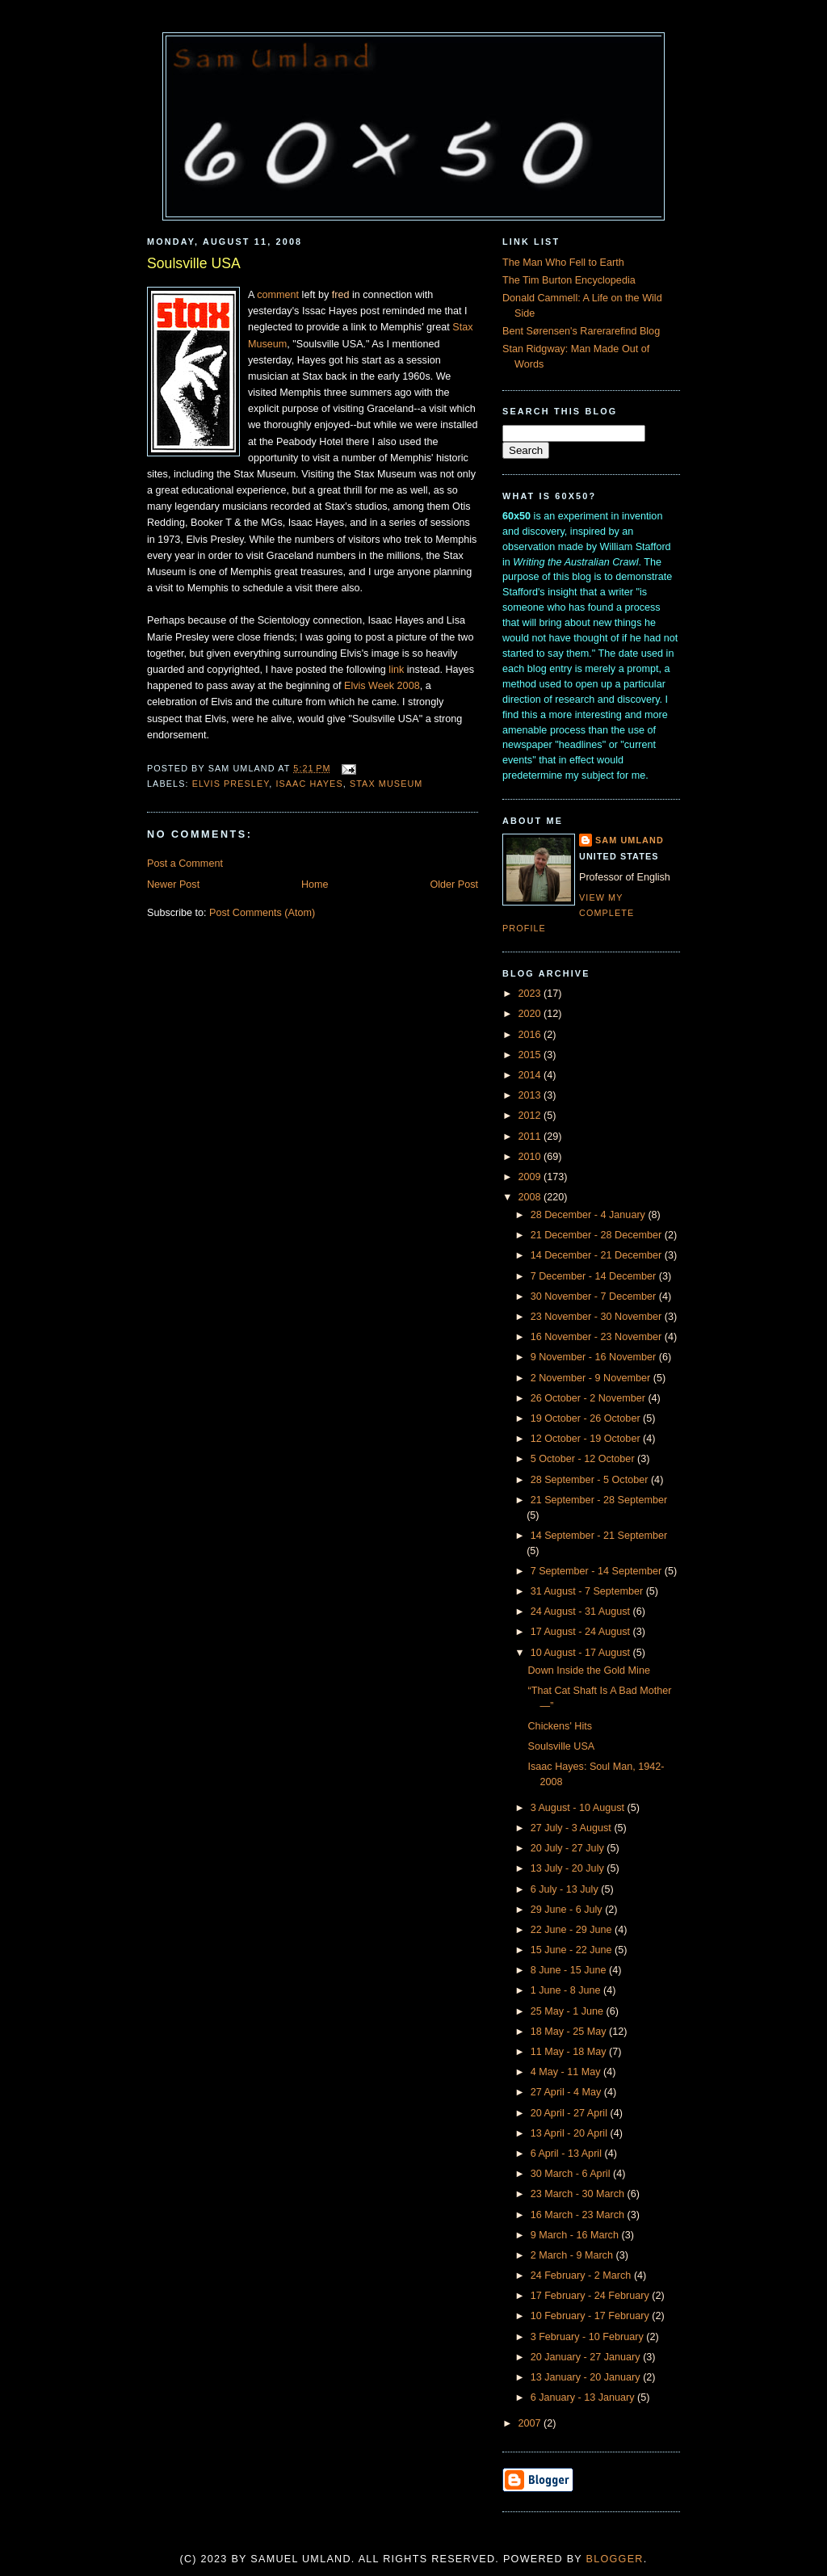 Image resolution: width=827 pixels, height=2576 pixels. What do you see at coordinates (531, 1197) in the screenshot?
I see `2008` at bounding box center [531, 1197].